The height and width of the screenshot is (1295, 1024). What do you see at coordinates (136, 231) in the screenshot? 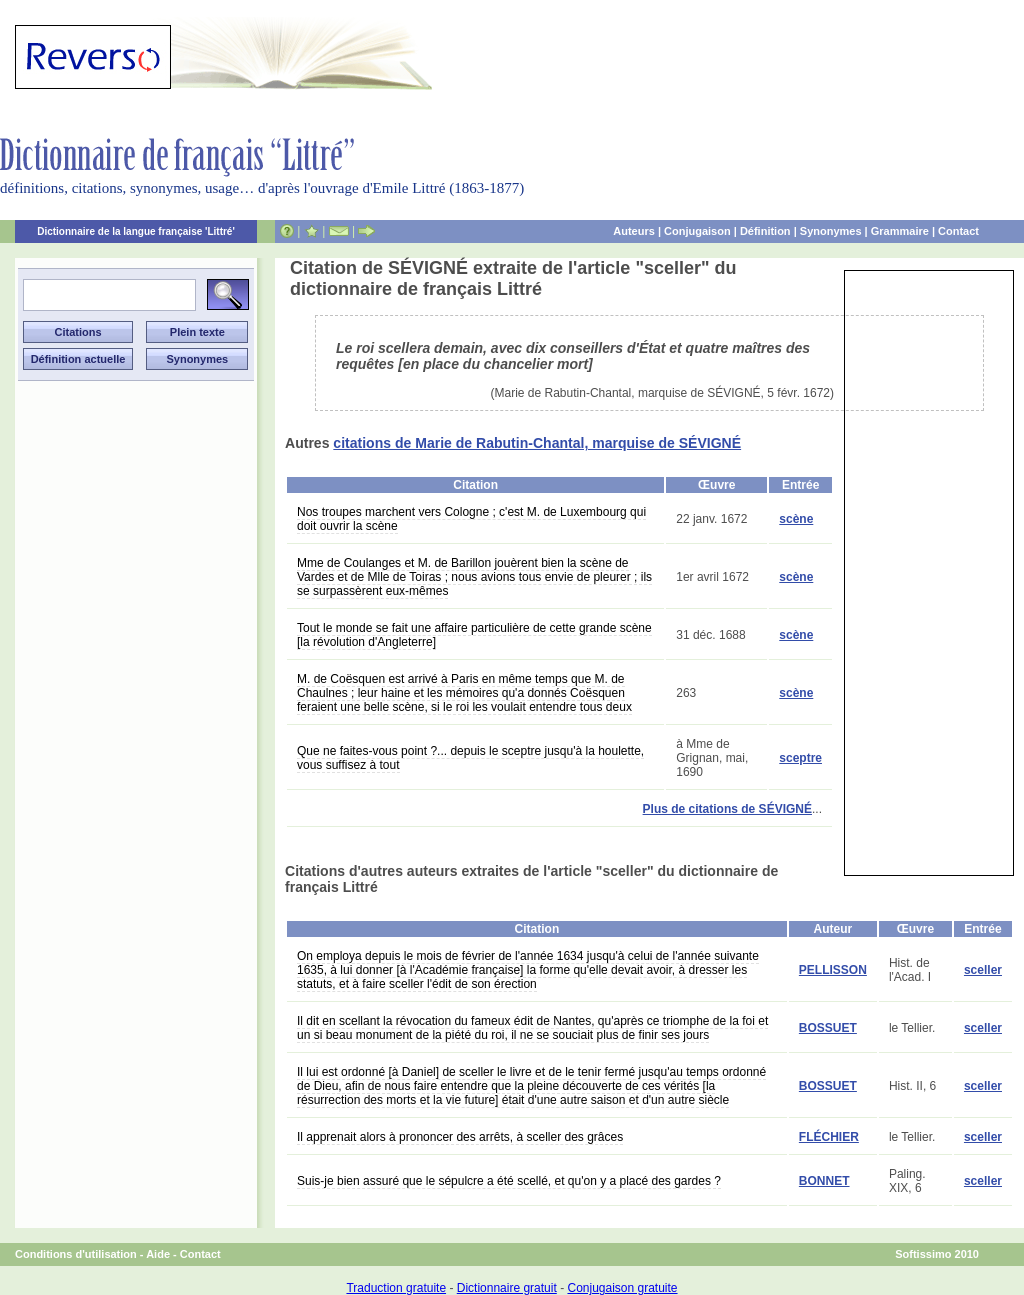
I see `Dictionnaire de la langue française 'Littré'` at bounding box center [136, 231].